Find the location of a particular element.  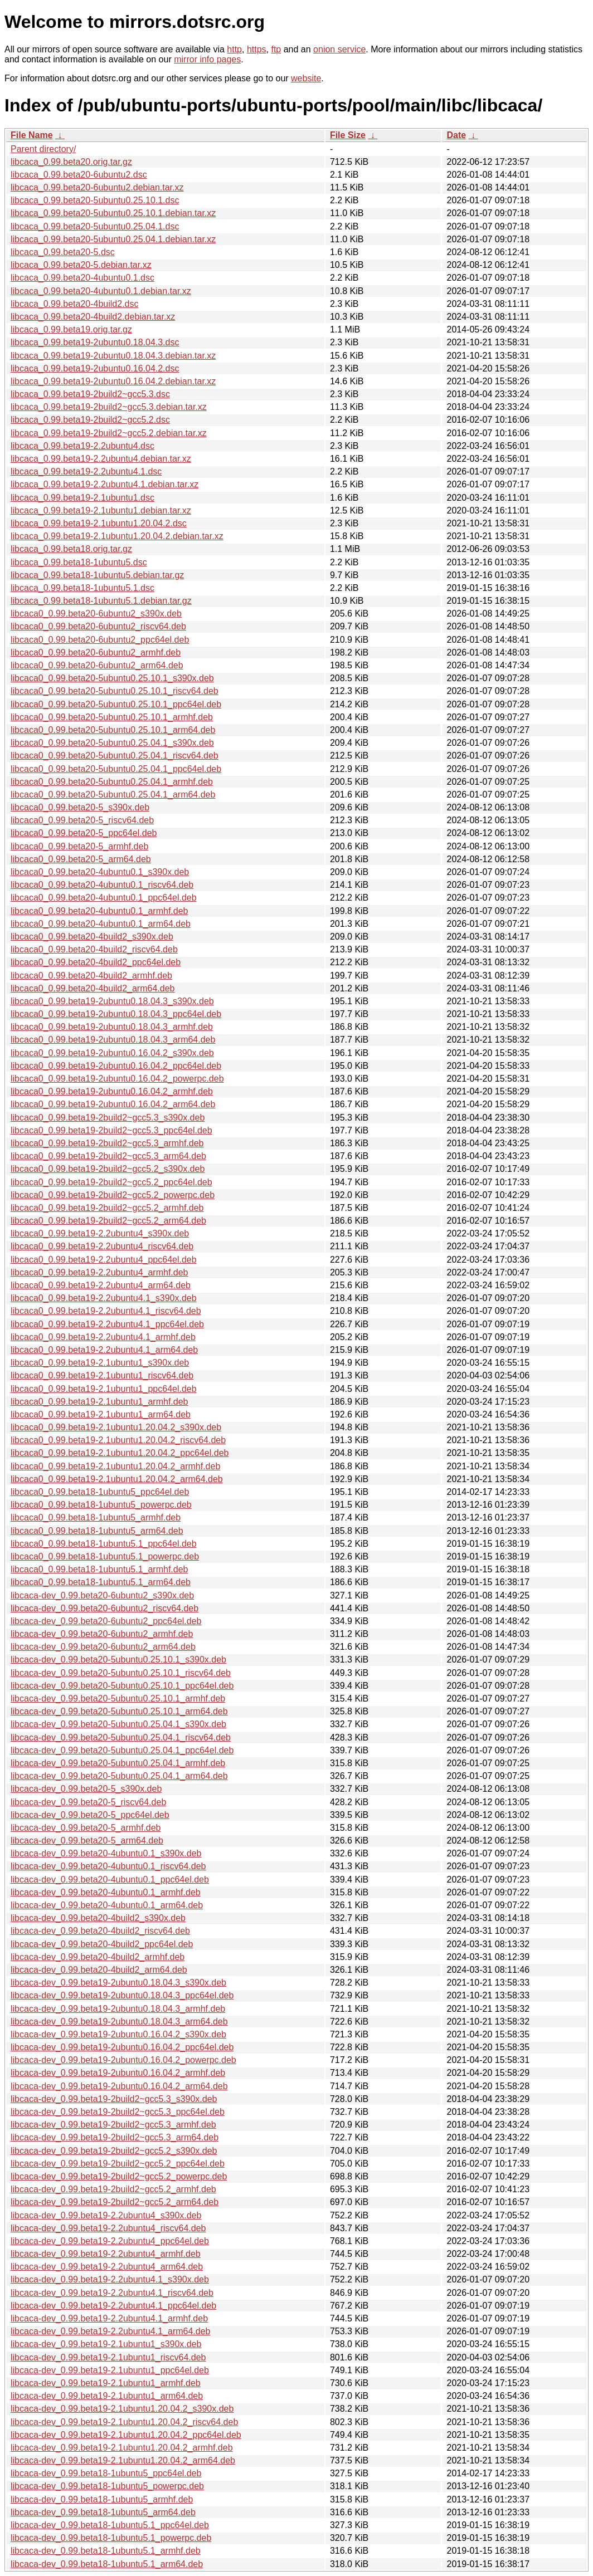

libcaca0_0.99.beta20-5ubuntu0.25.04.1_arm64.deb is located at coordinates (113, 794).